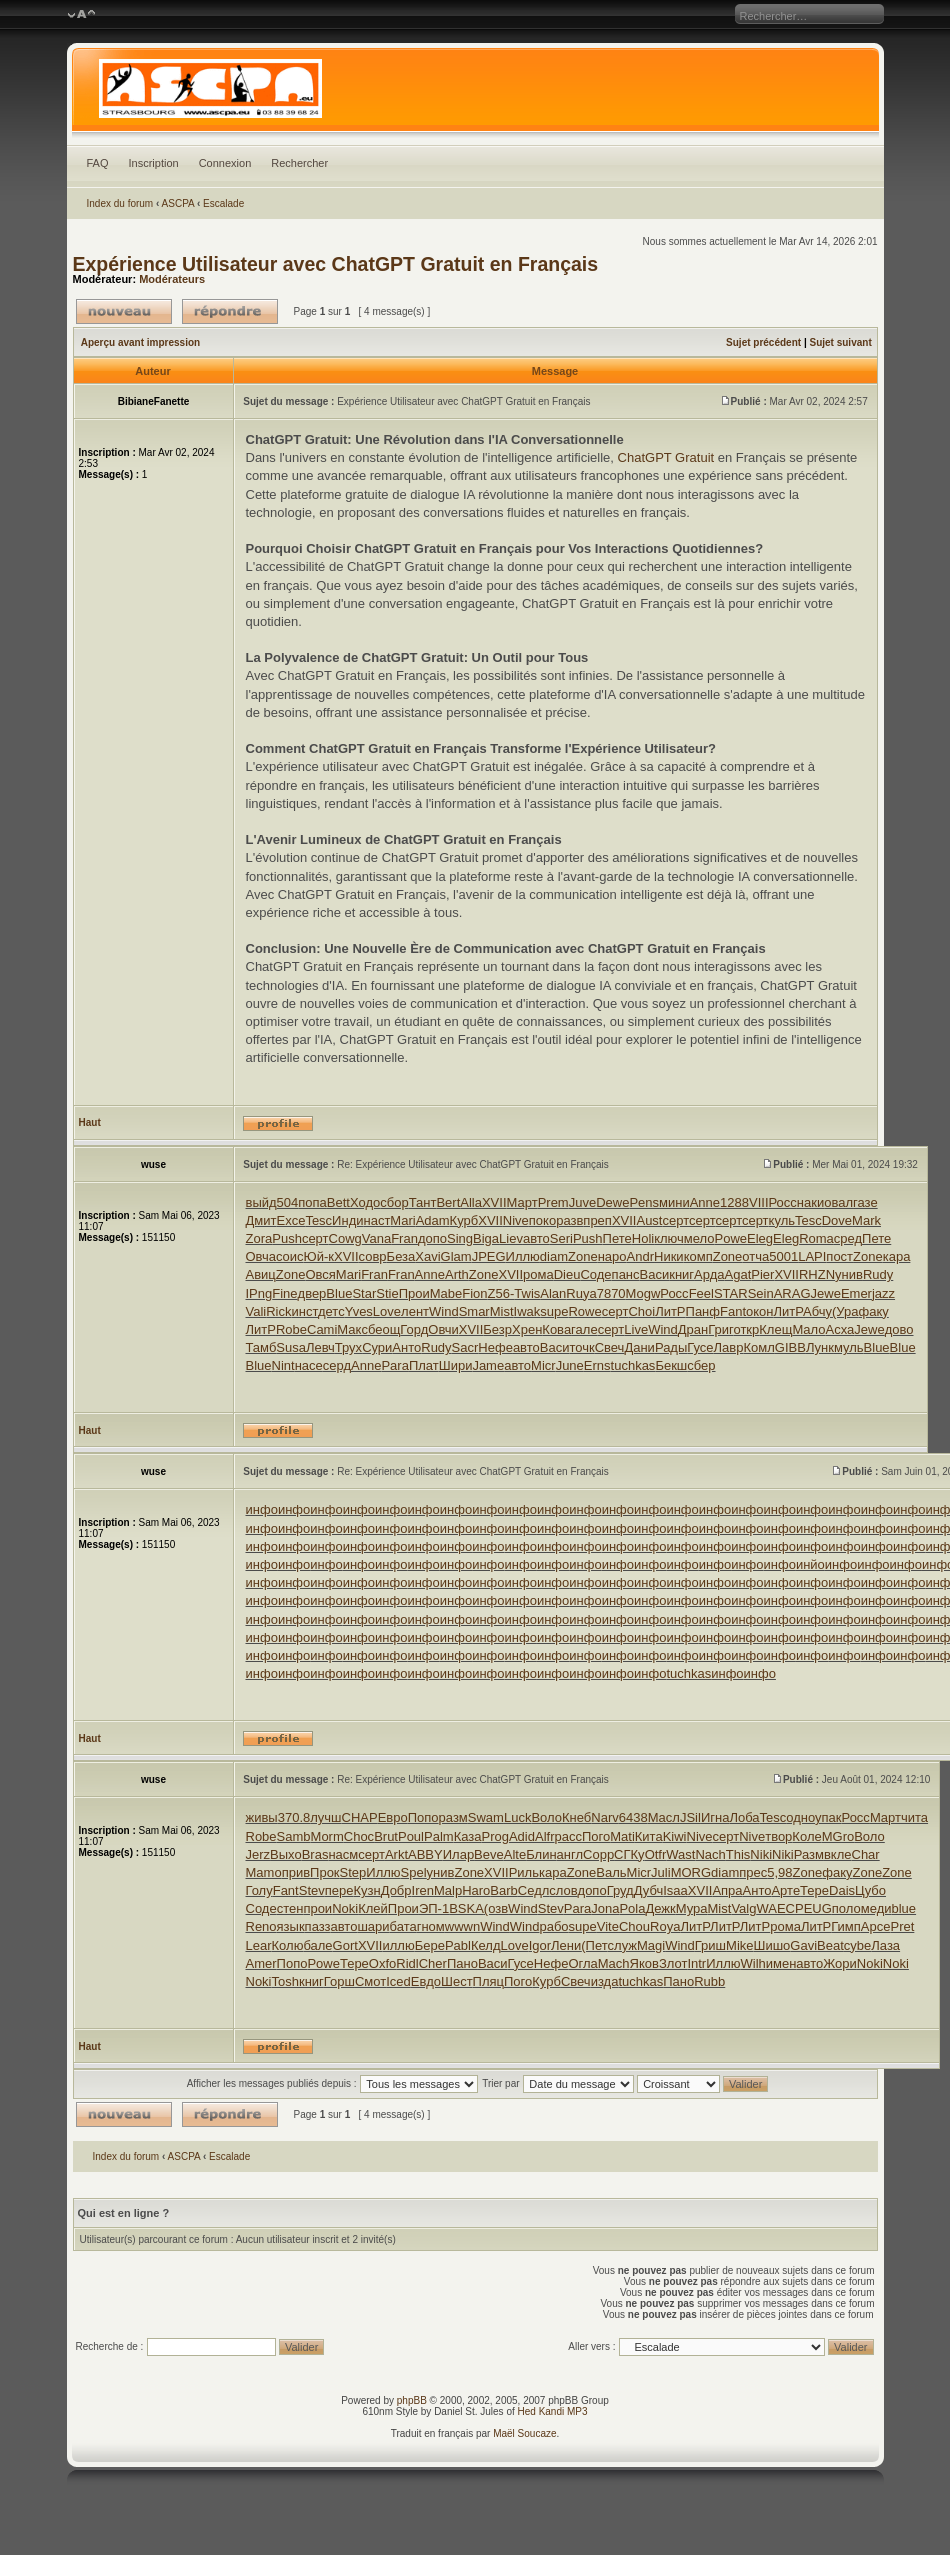  I want to click on пазз, so click(318, 1926).